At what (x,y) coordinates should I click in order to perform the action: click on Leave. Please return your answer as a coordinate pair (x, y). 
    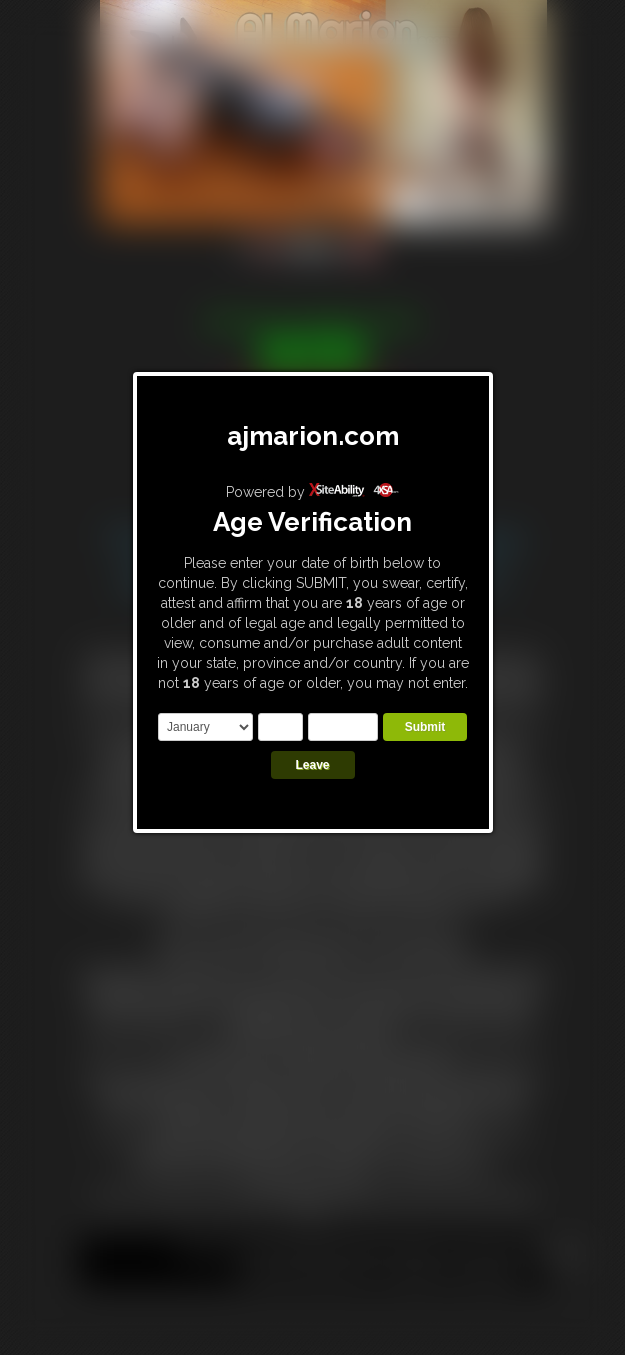
    Looking at the image, I should click on (312, 765).